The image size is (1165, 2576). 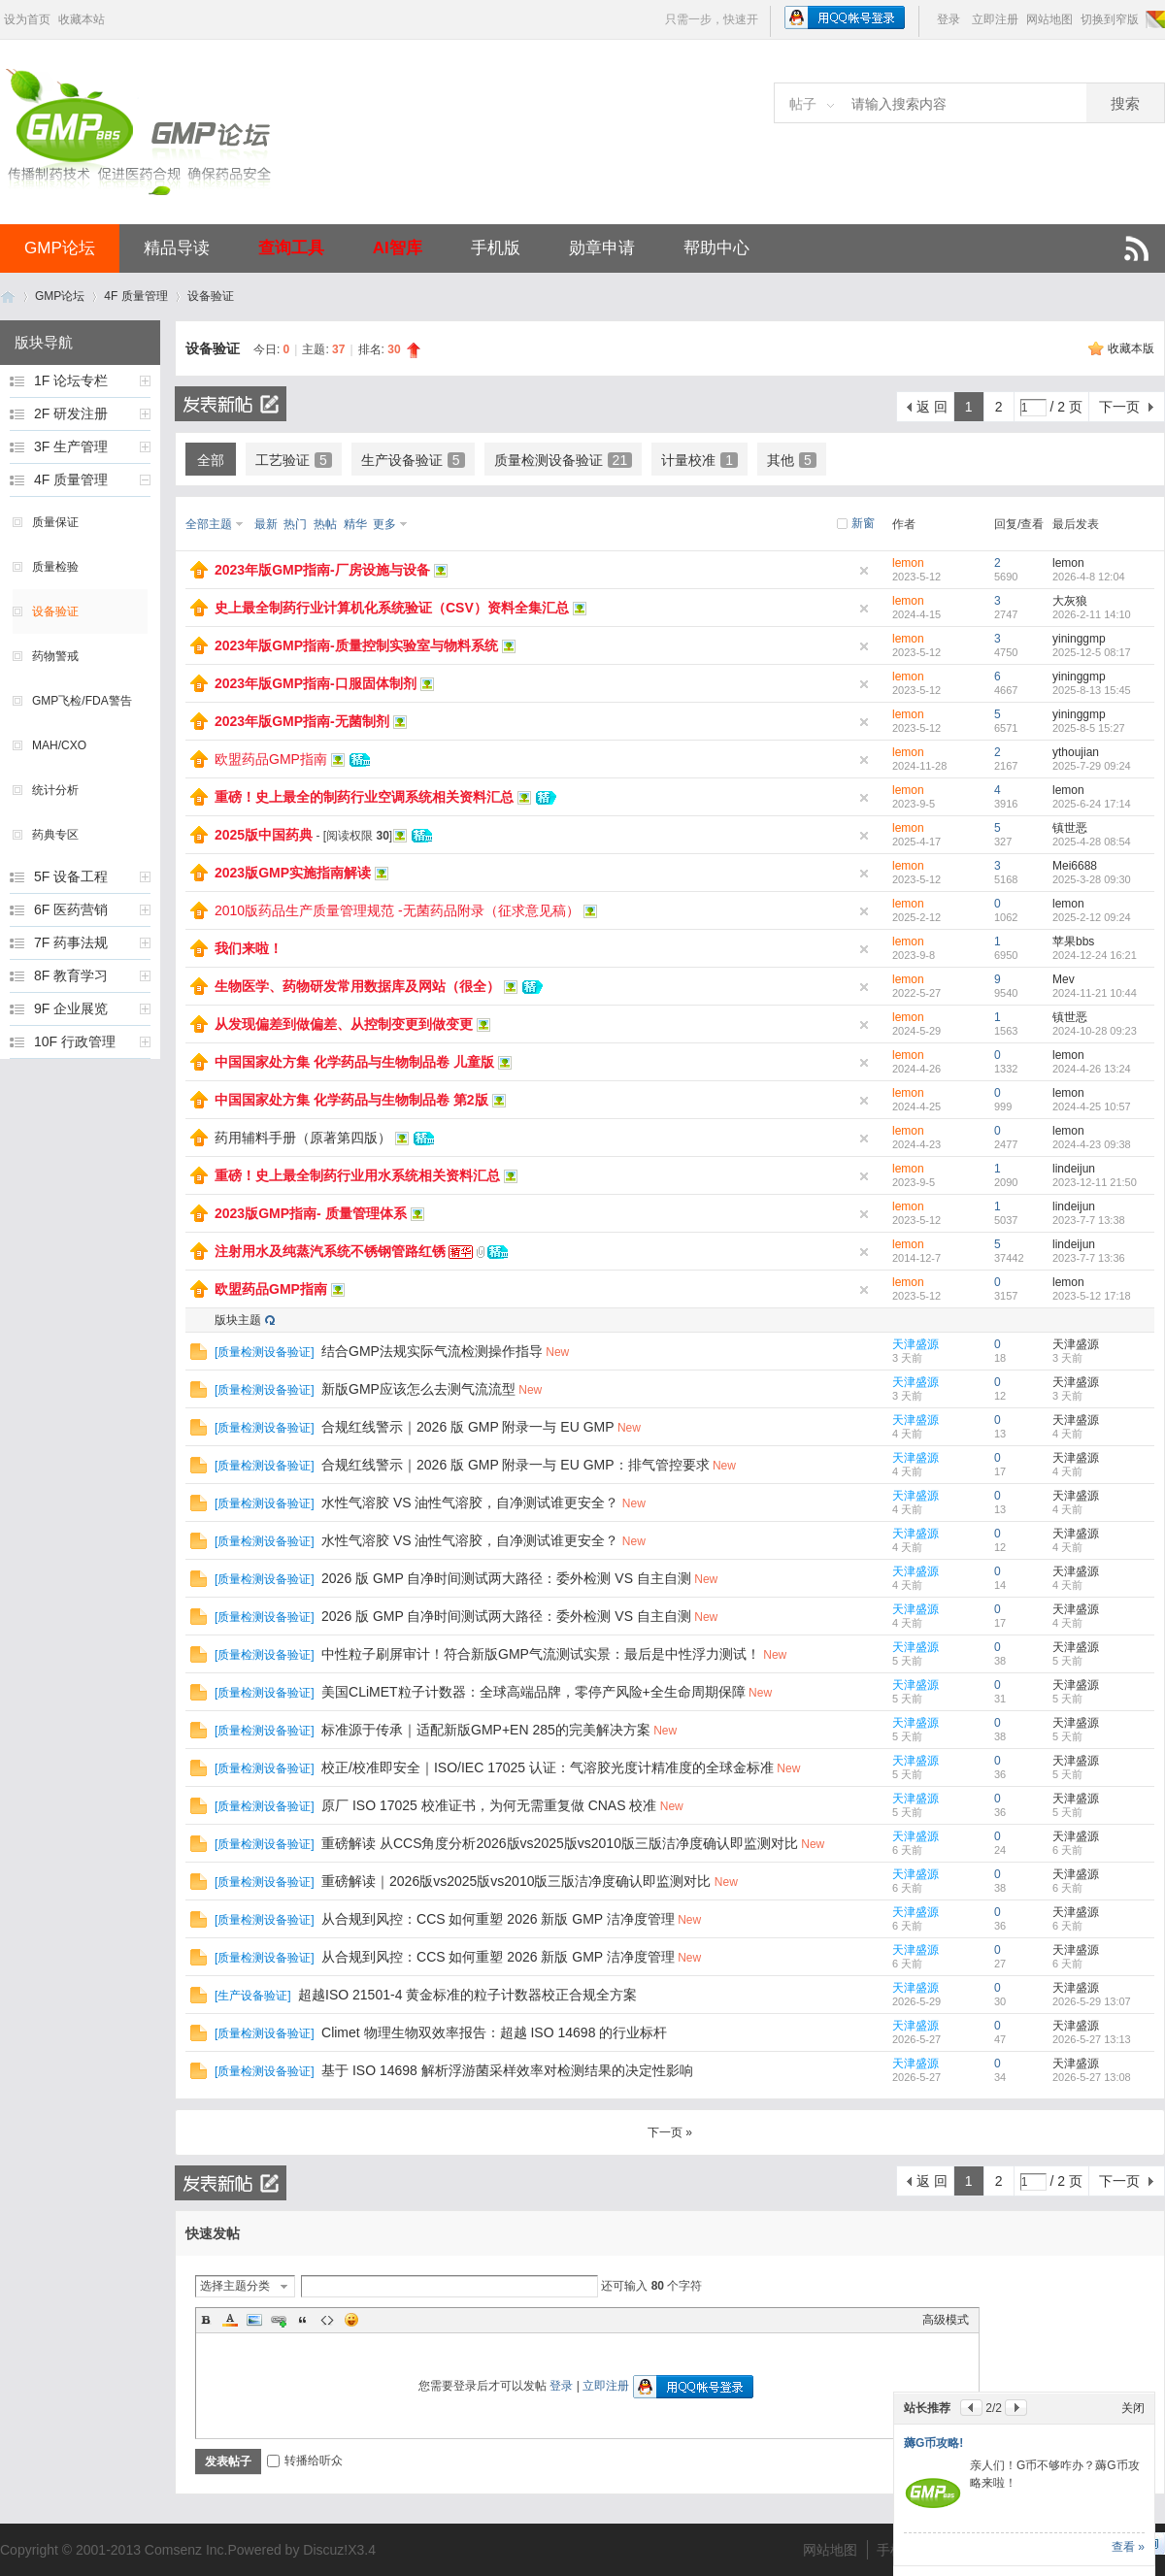 What do you see at coordinates (1069, 828) in the screenshot?
I see `镇世恶` at bounding box center [1069, 828].